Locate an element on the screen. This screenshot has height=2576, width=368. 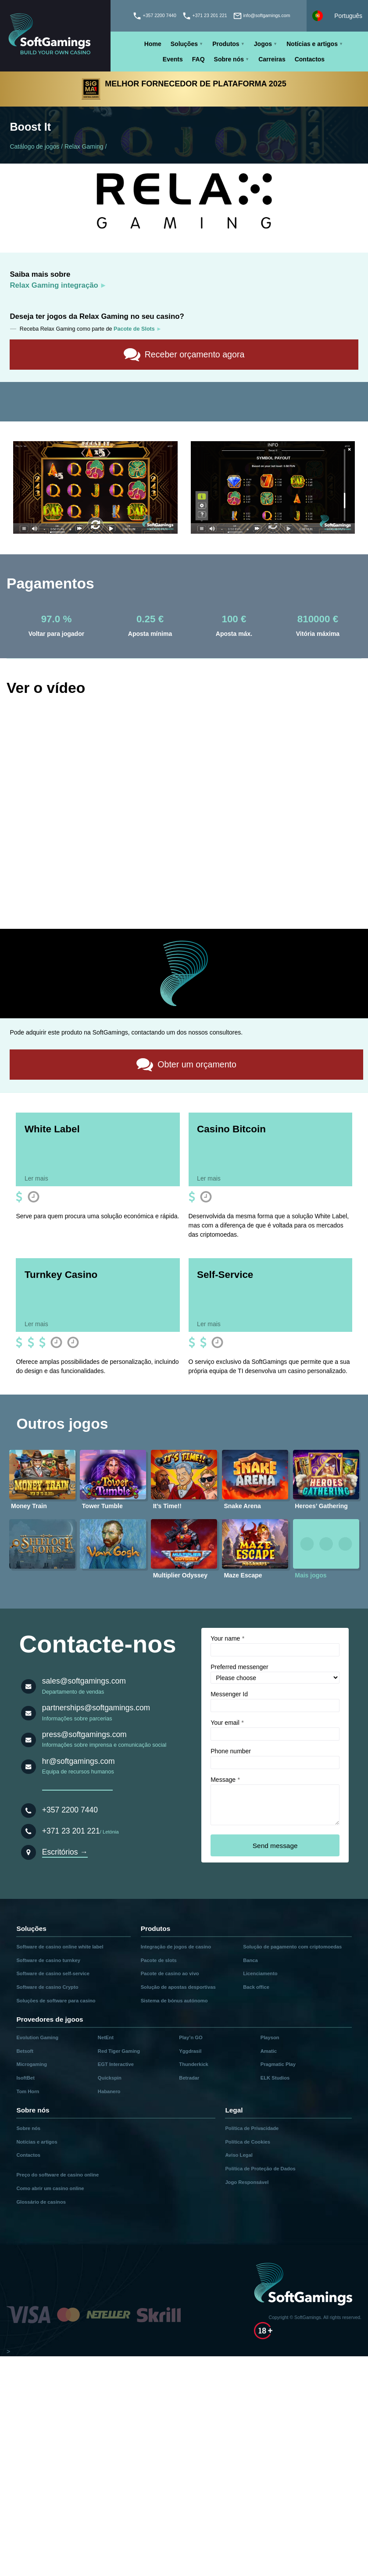
Catálogo de jogos is located at coordinates (34, 146).